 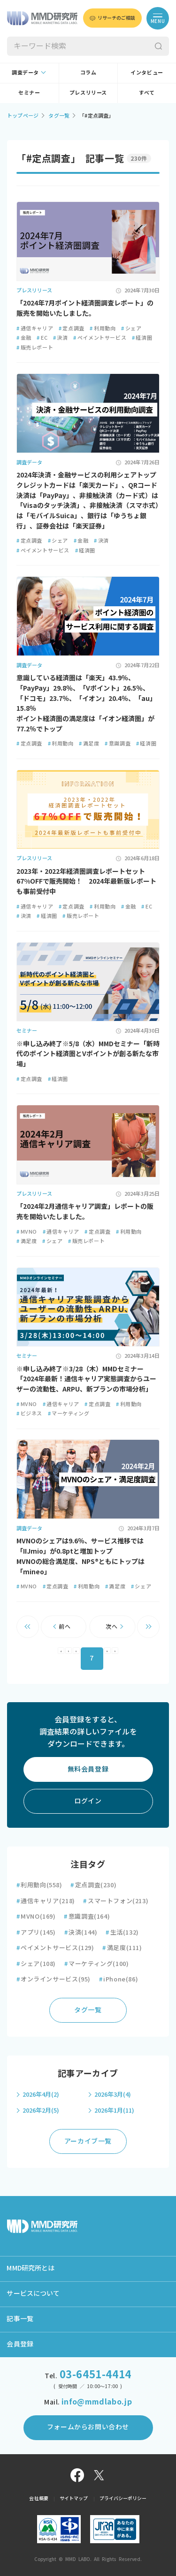 What do you see at coordinates (89, 743) in the screenshot?
I see `満足度` at bounding box center [89, 743].